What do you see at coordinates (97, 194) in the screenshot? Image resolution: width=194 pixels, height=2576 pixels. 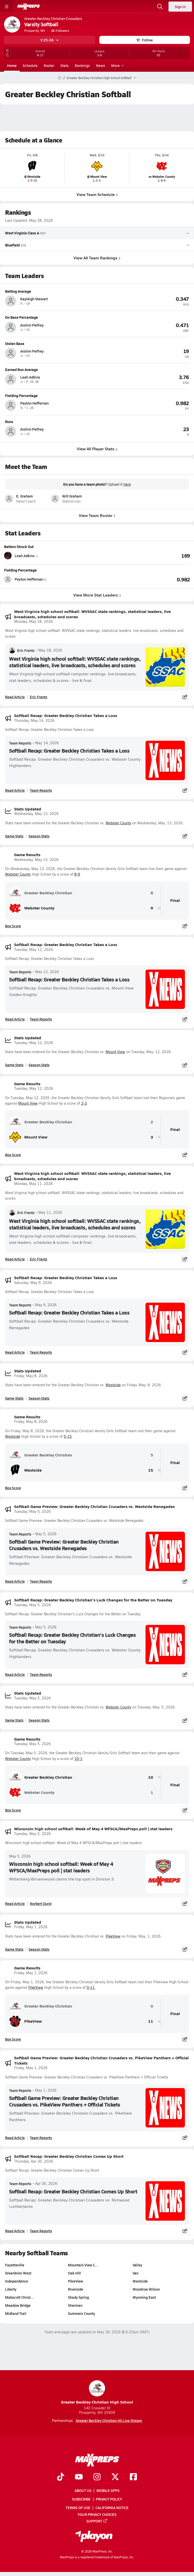 I see `View Team Schedule` at bounding box center [97, 194].